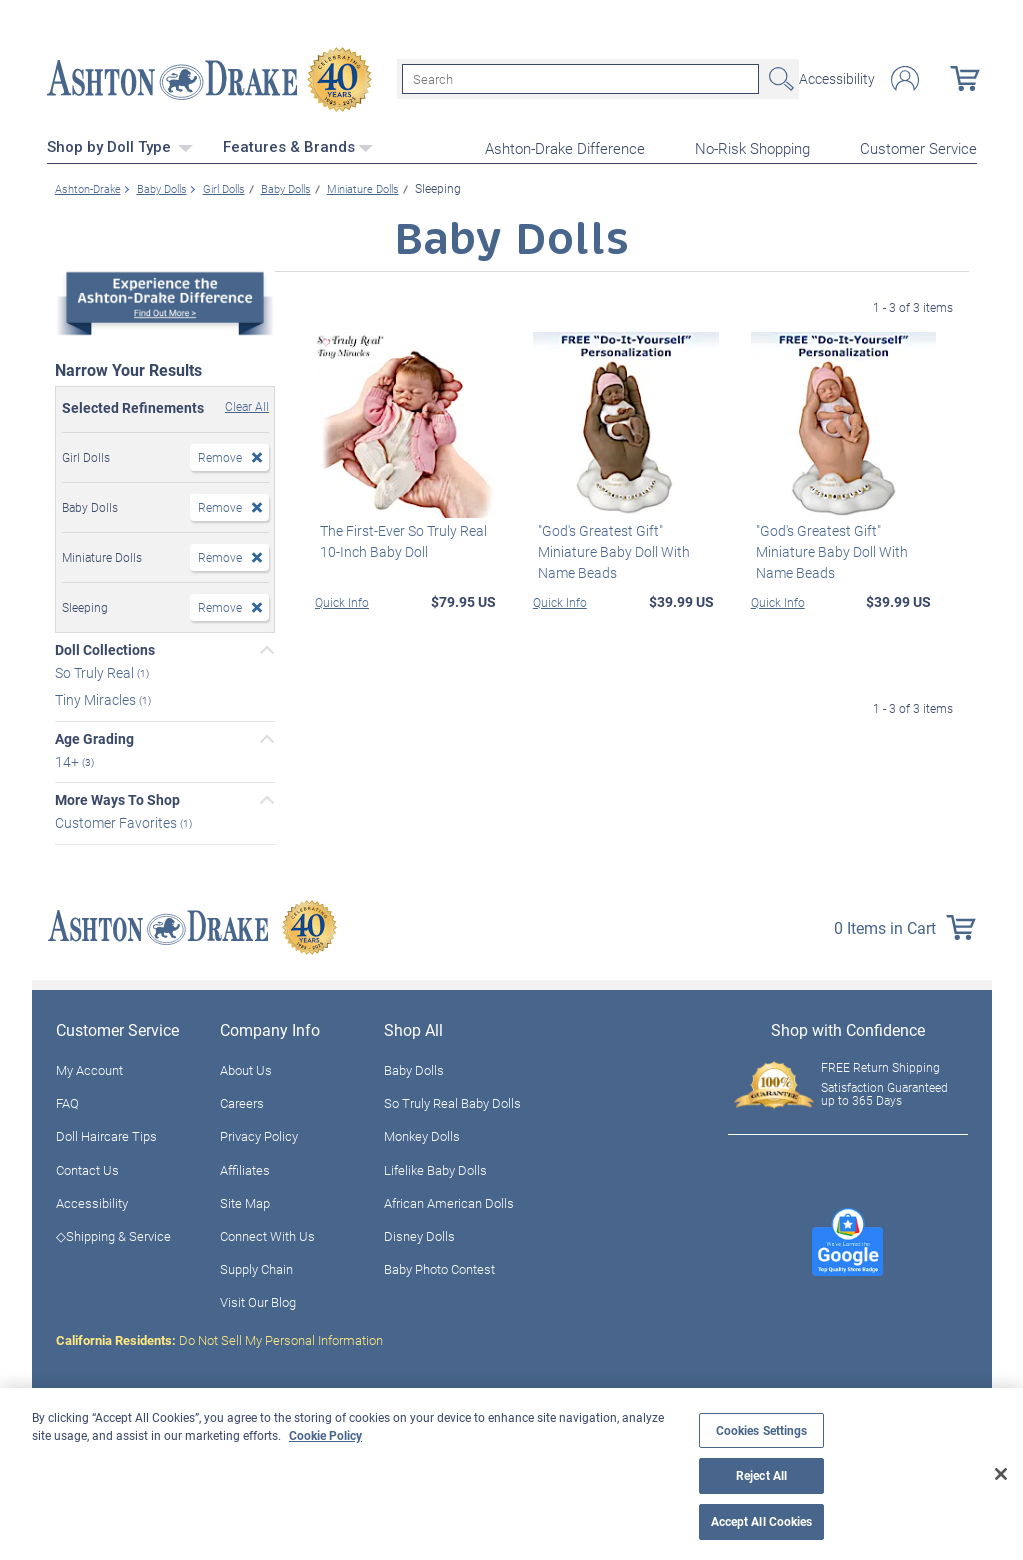  I want to click on About Us, so click(246, 1068).